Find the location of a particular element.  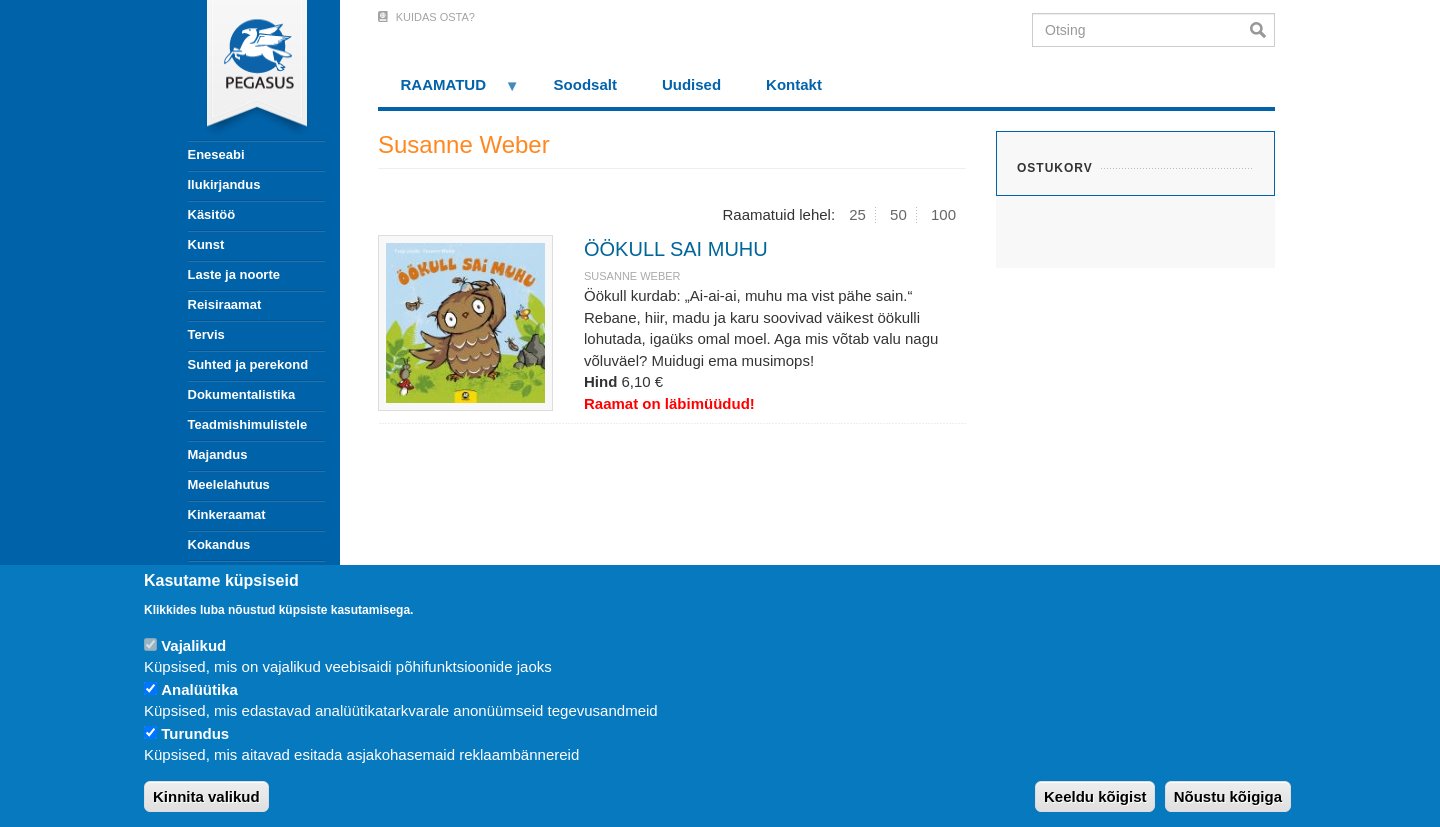

Kontakt is located at coordinates (794, 84).